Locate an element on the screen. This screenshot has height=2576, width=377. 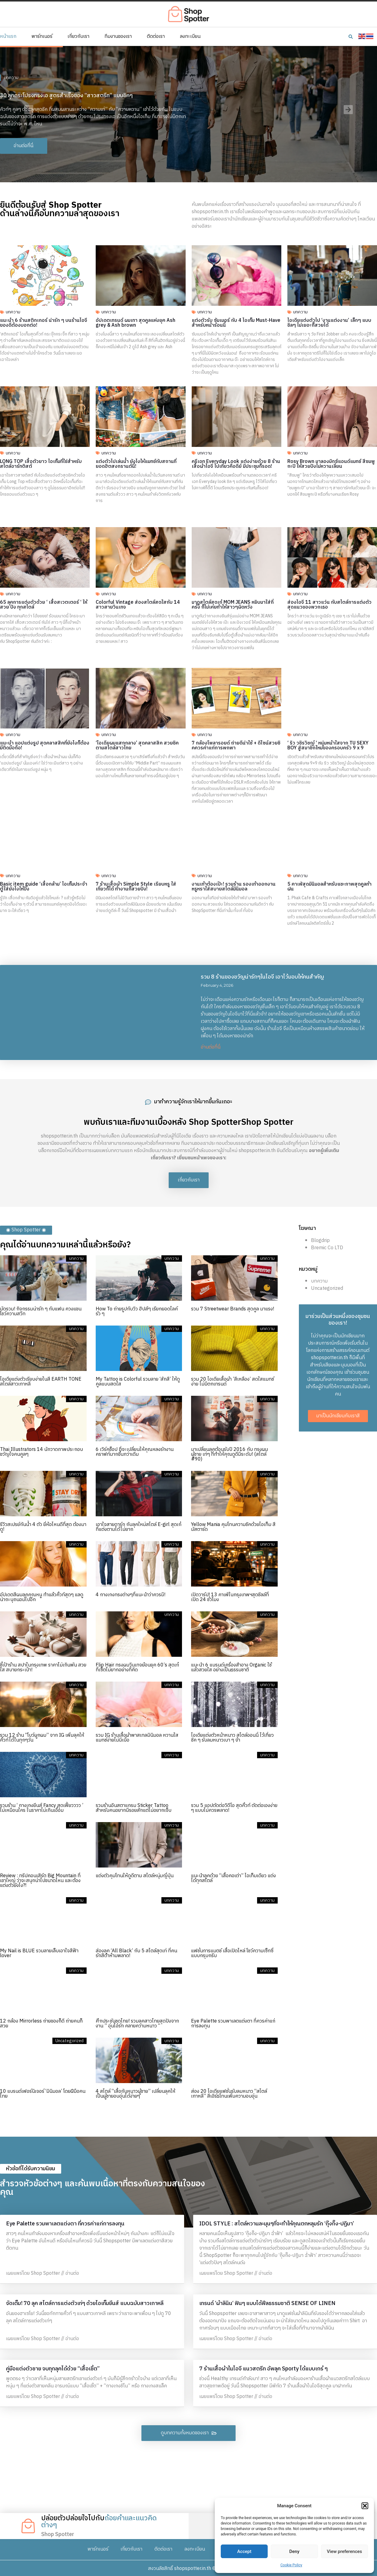
มาเปลี่ยนลุคต้อนรับปี 2016 กับ ทรงผมผู้ชาย เท่ๆ ที่ทำให้คุณดูดีมีระดับ! (สไตล์ #90) is located at coordinates (229, 1454).